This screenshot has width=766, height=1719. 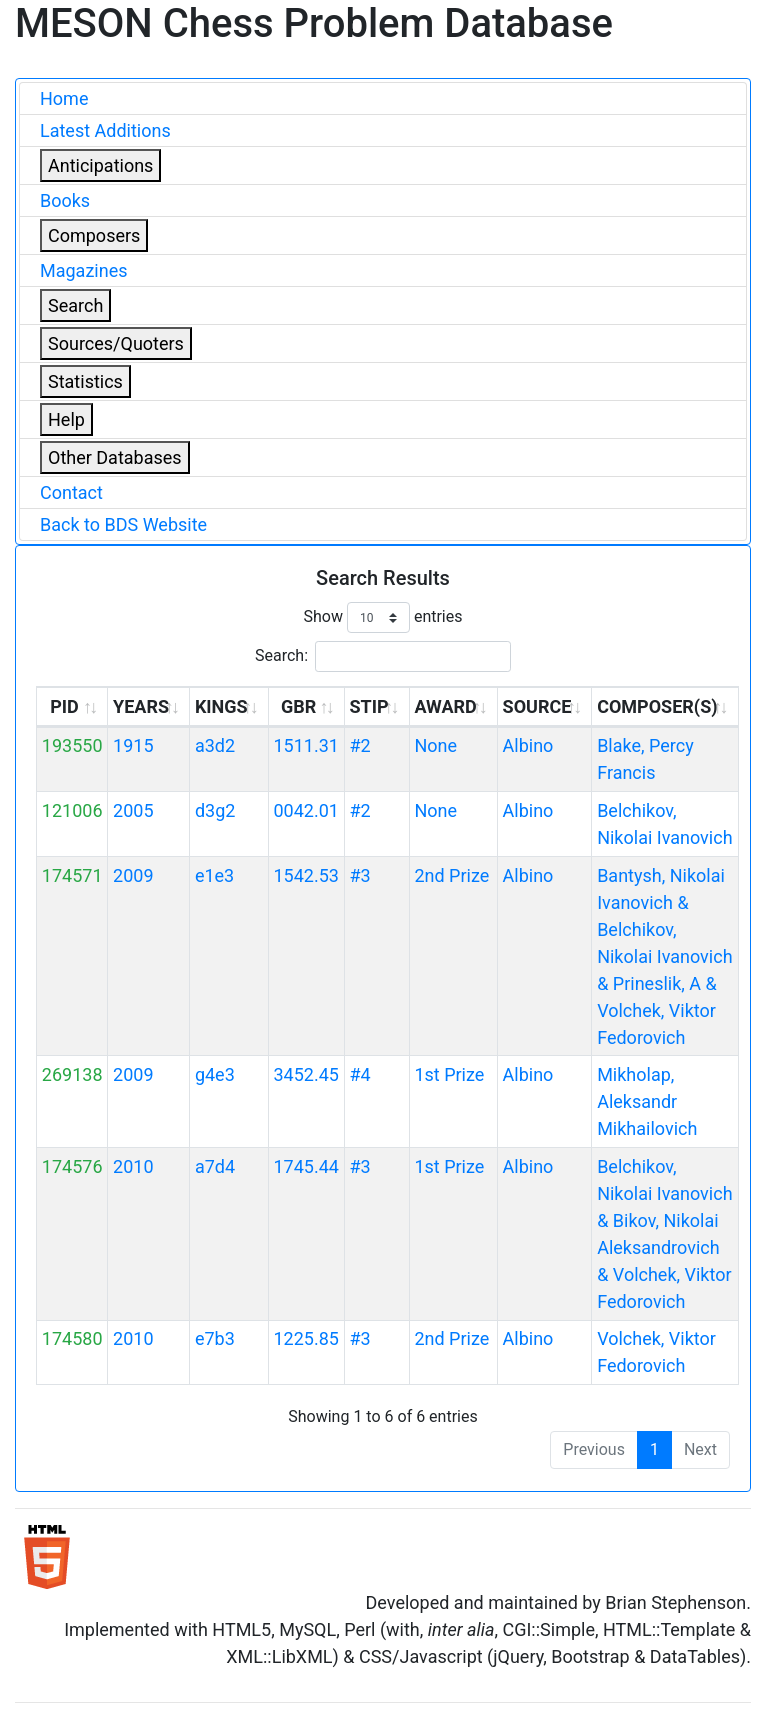 I want to click on Search, so click(x=75, y=305).